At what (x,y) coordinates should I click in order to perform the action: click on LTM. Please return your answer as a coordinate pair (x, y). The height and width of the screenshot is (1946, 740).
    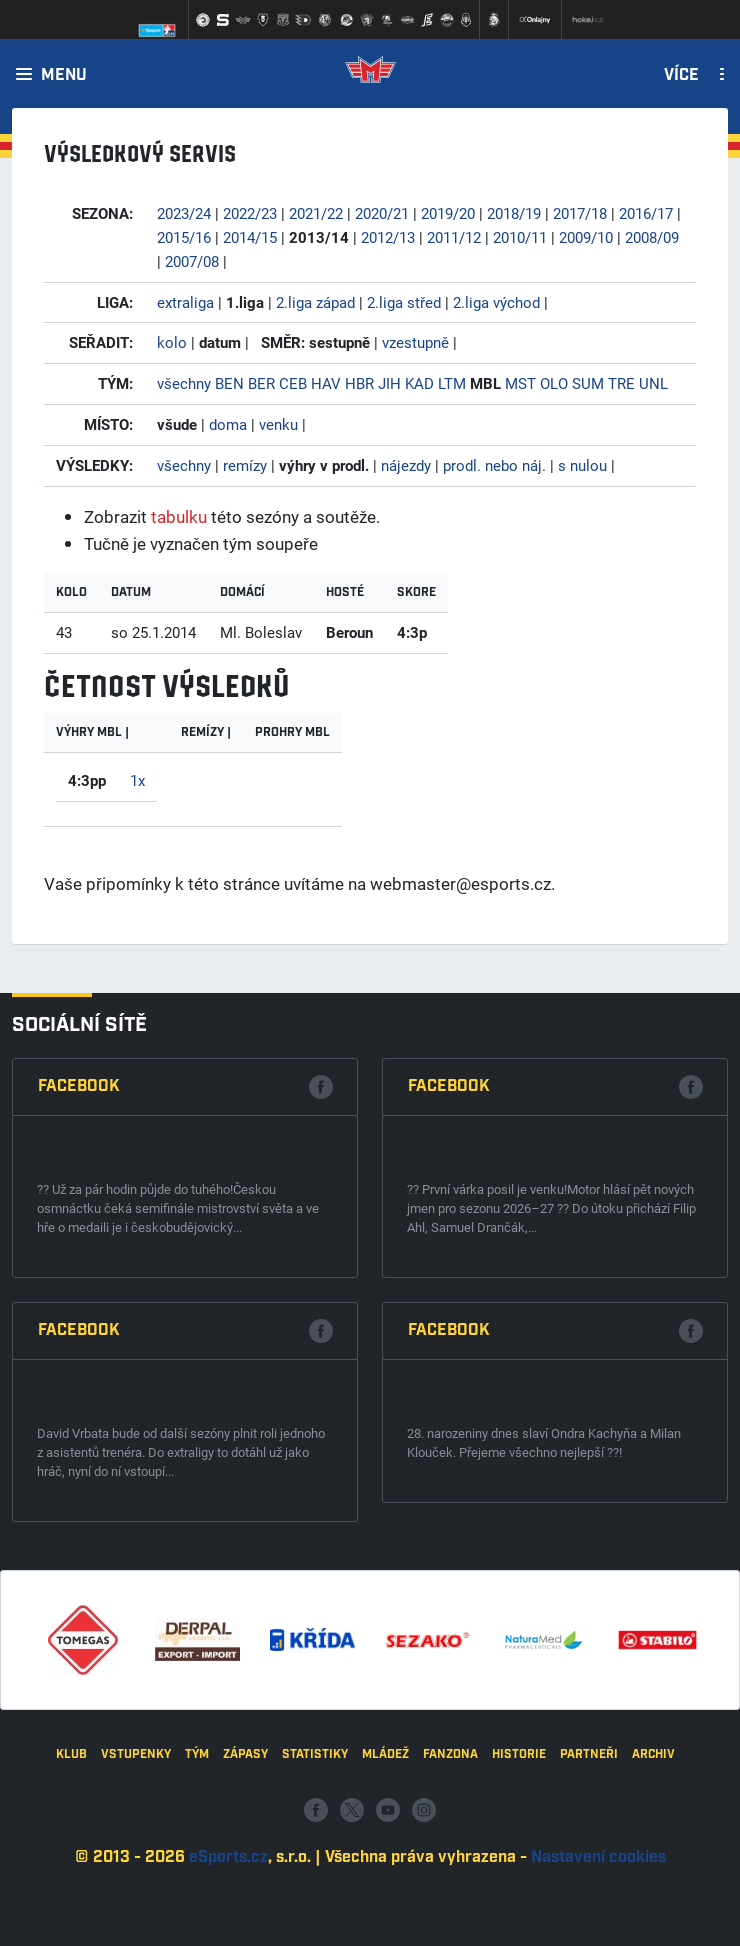
    Looking at the image, I should click on (452, 383).